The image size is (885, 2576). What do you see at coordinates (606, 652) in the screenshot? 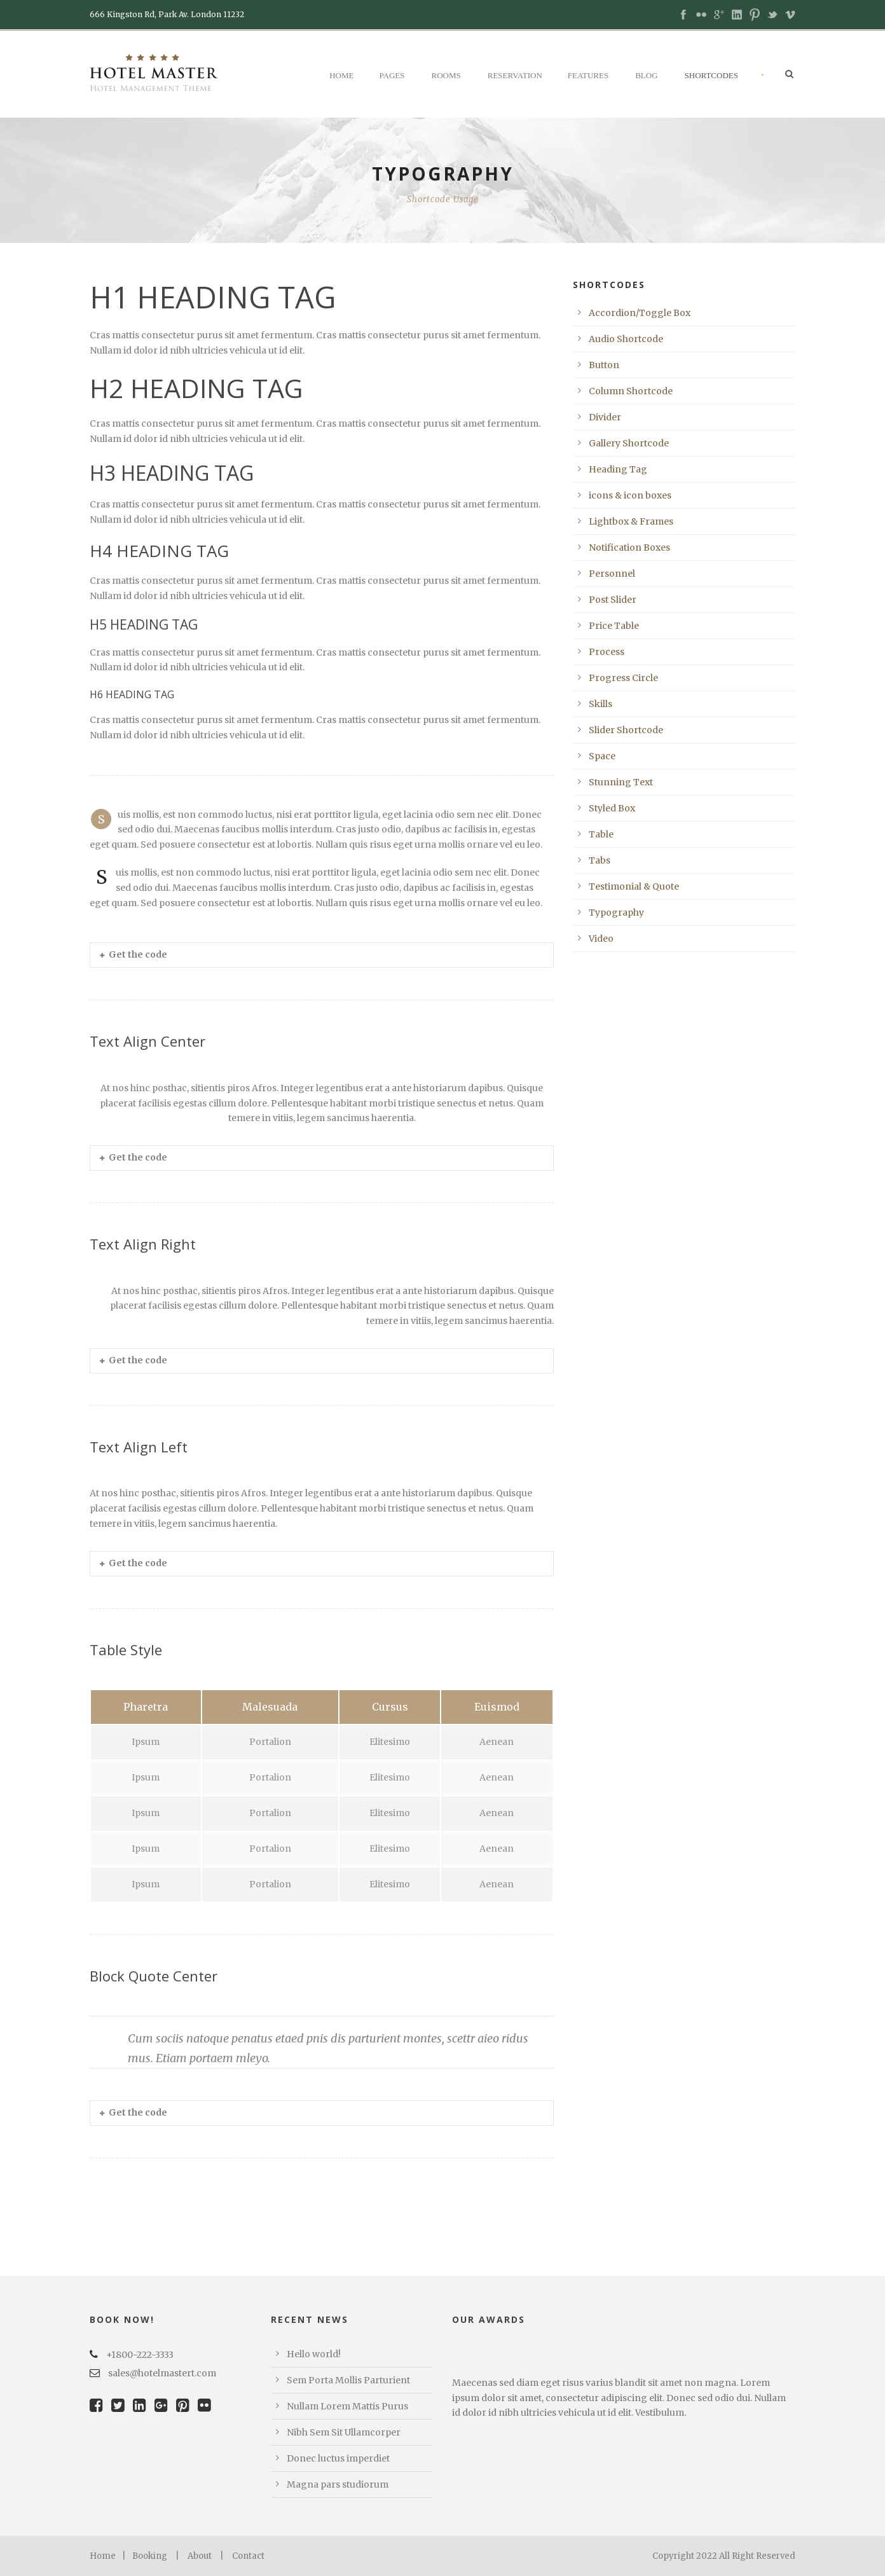
I see `Process` at bounding box center [606, 652].